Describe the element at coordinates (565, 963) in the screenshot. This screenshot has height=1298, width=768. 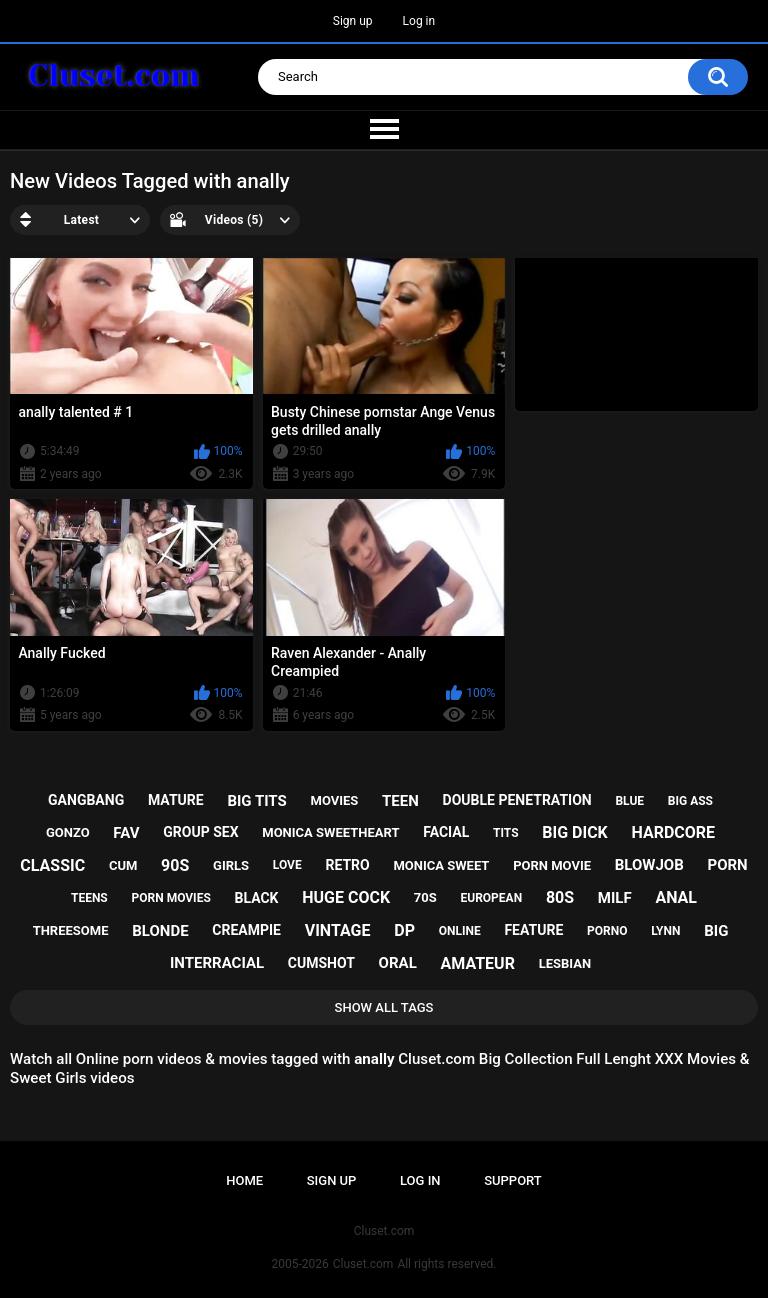
I see `lesbian` at that location.